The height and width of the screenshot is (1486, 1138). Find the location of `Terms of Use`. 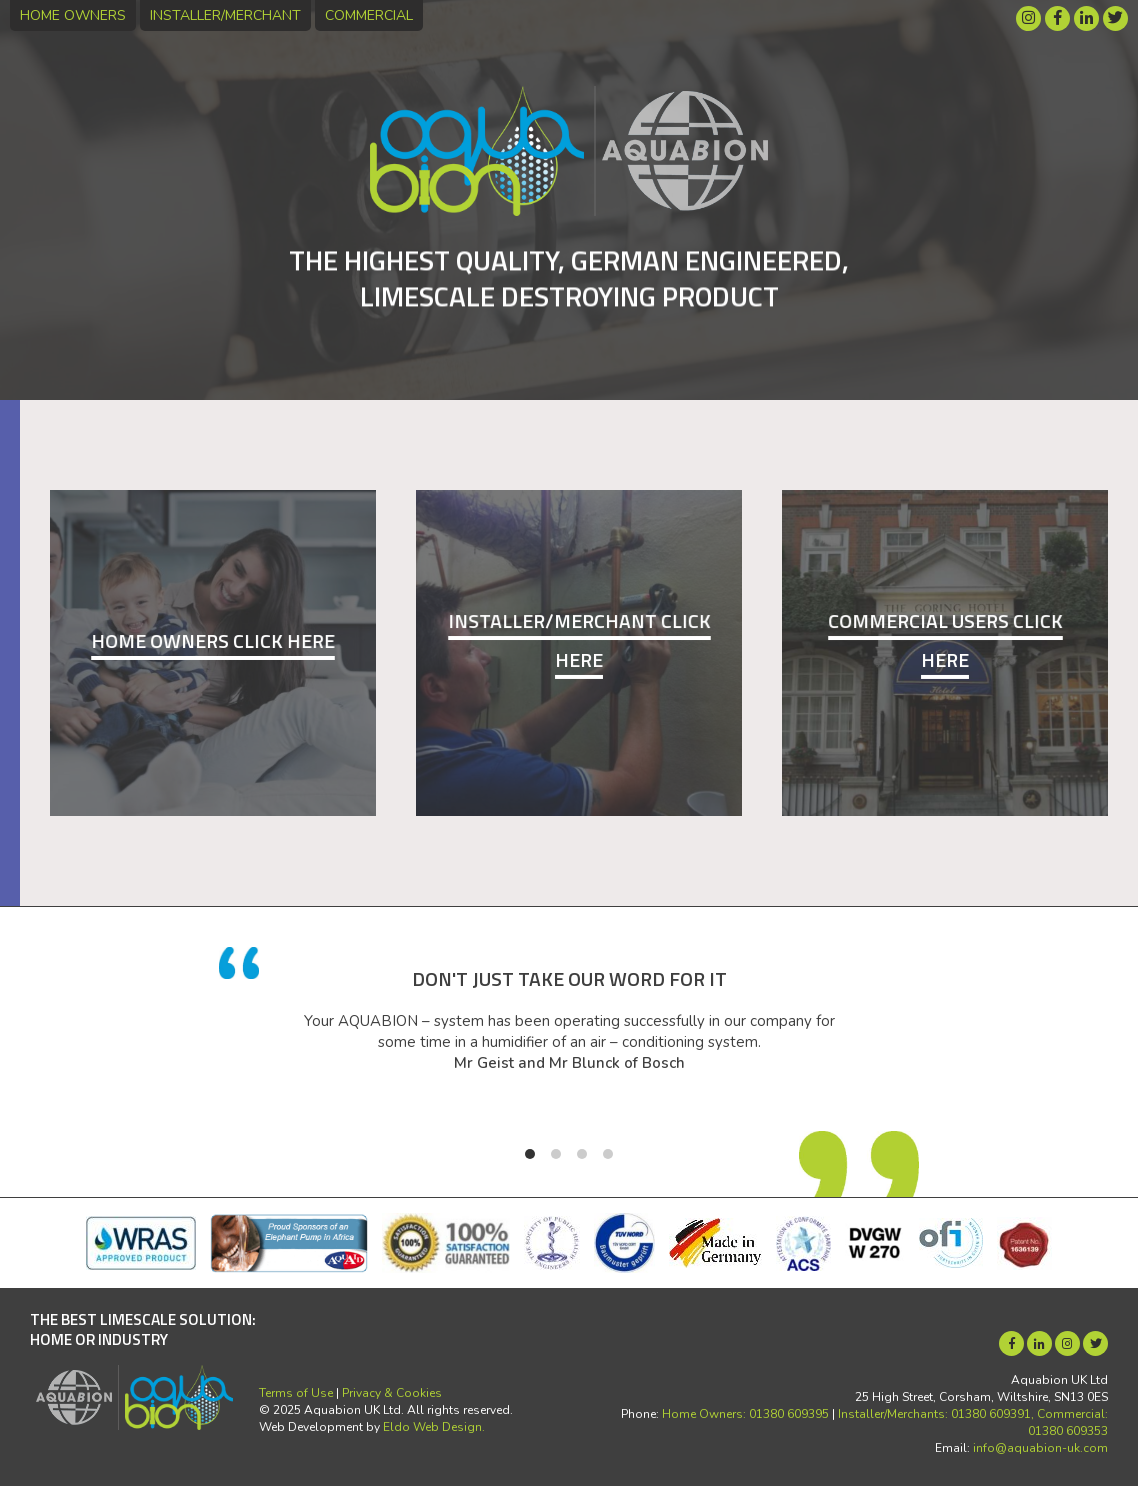

Terms of Use is located at coordinates (296, 1393).